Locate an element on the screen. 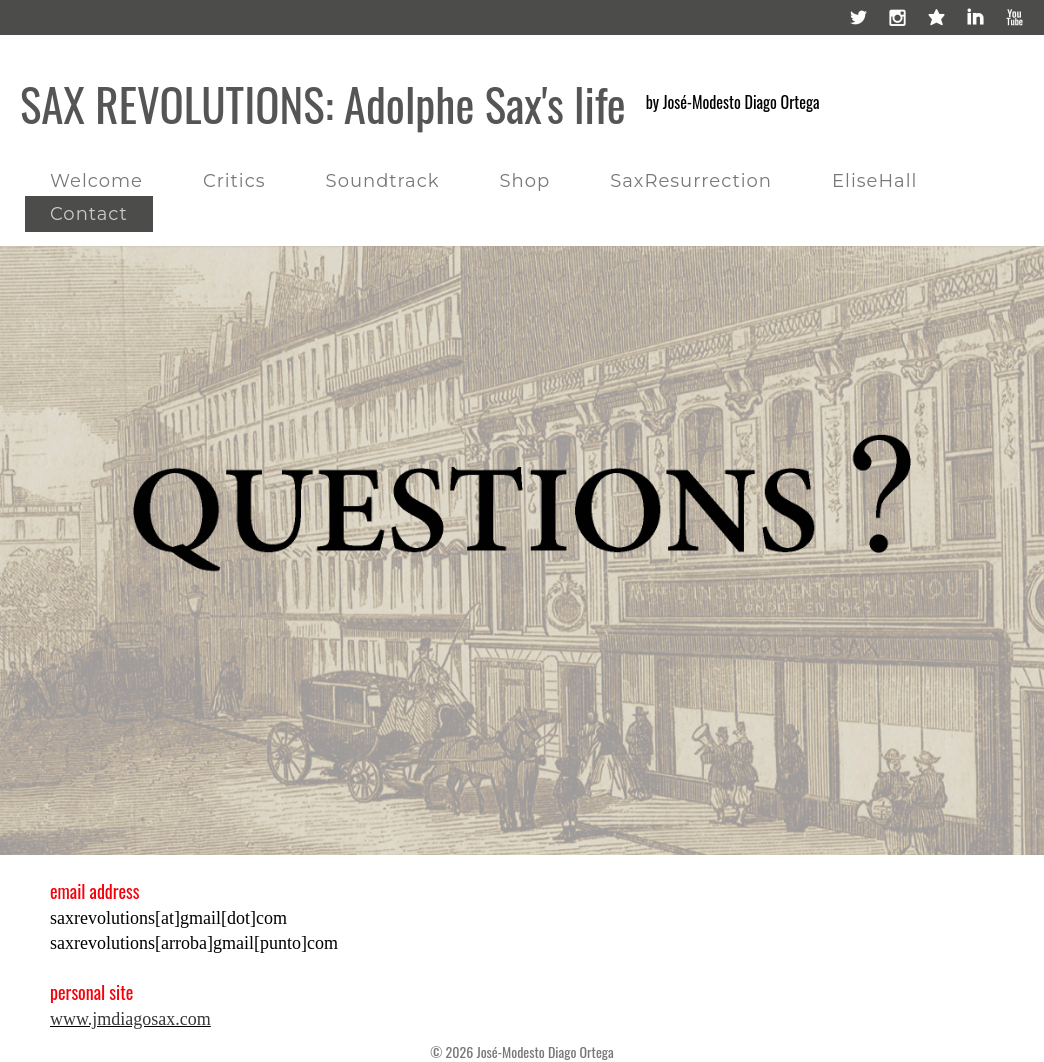 This screenshot has height=1062, width=1044. Shop is located at coordinates (524, 181).